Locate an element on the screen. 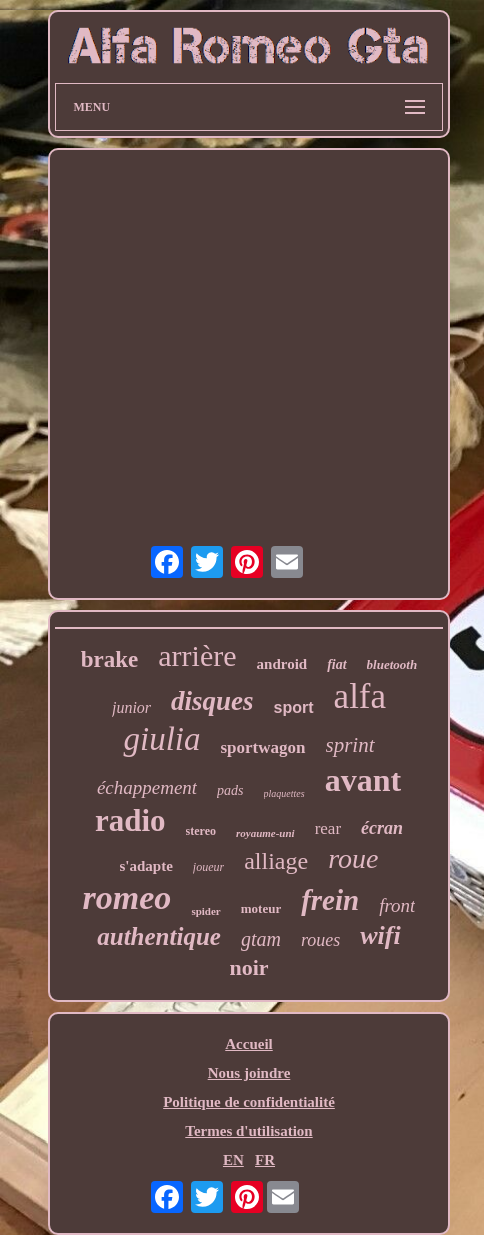  Nous joindre is located at coordinates (249, 1073).